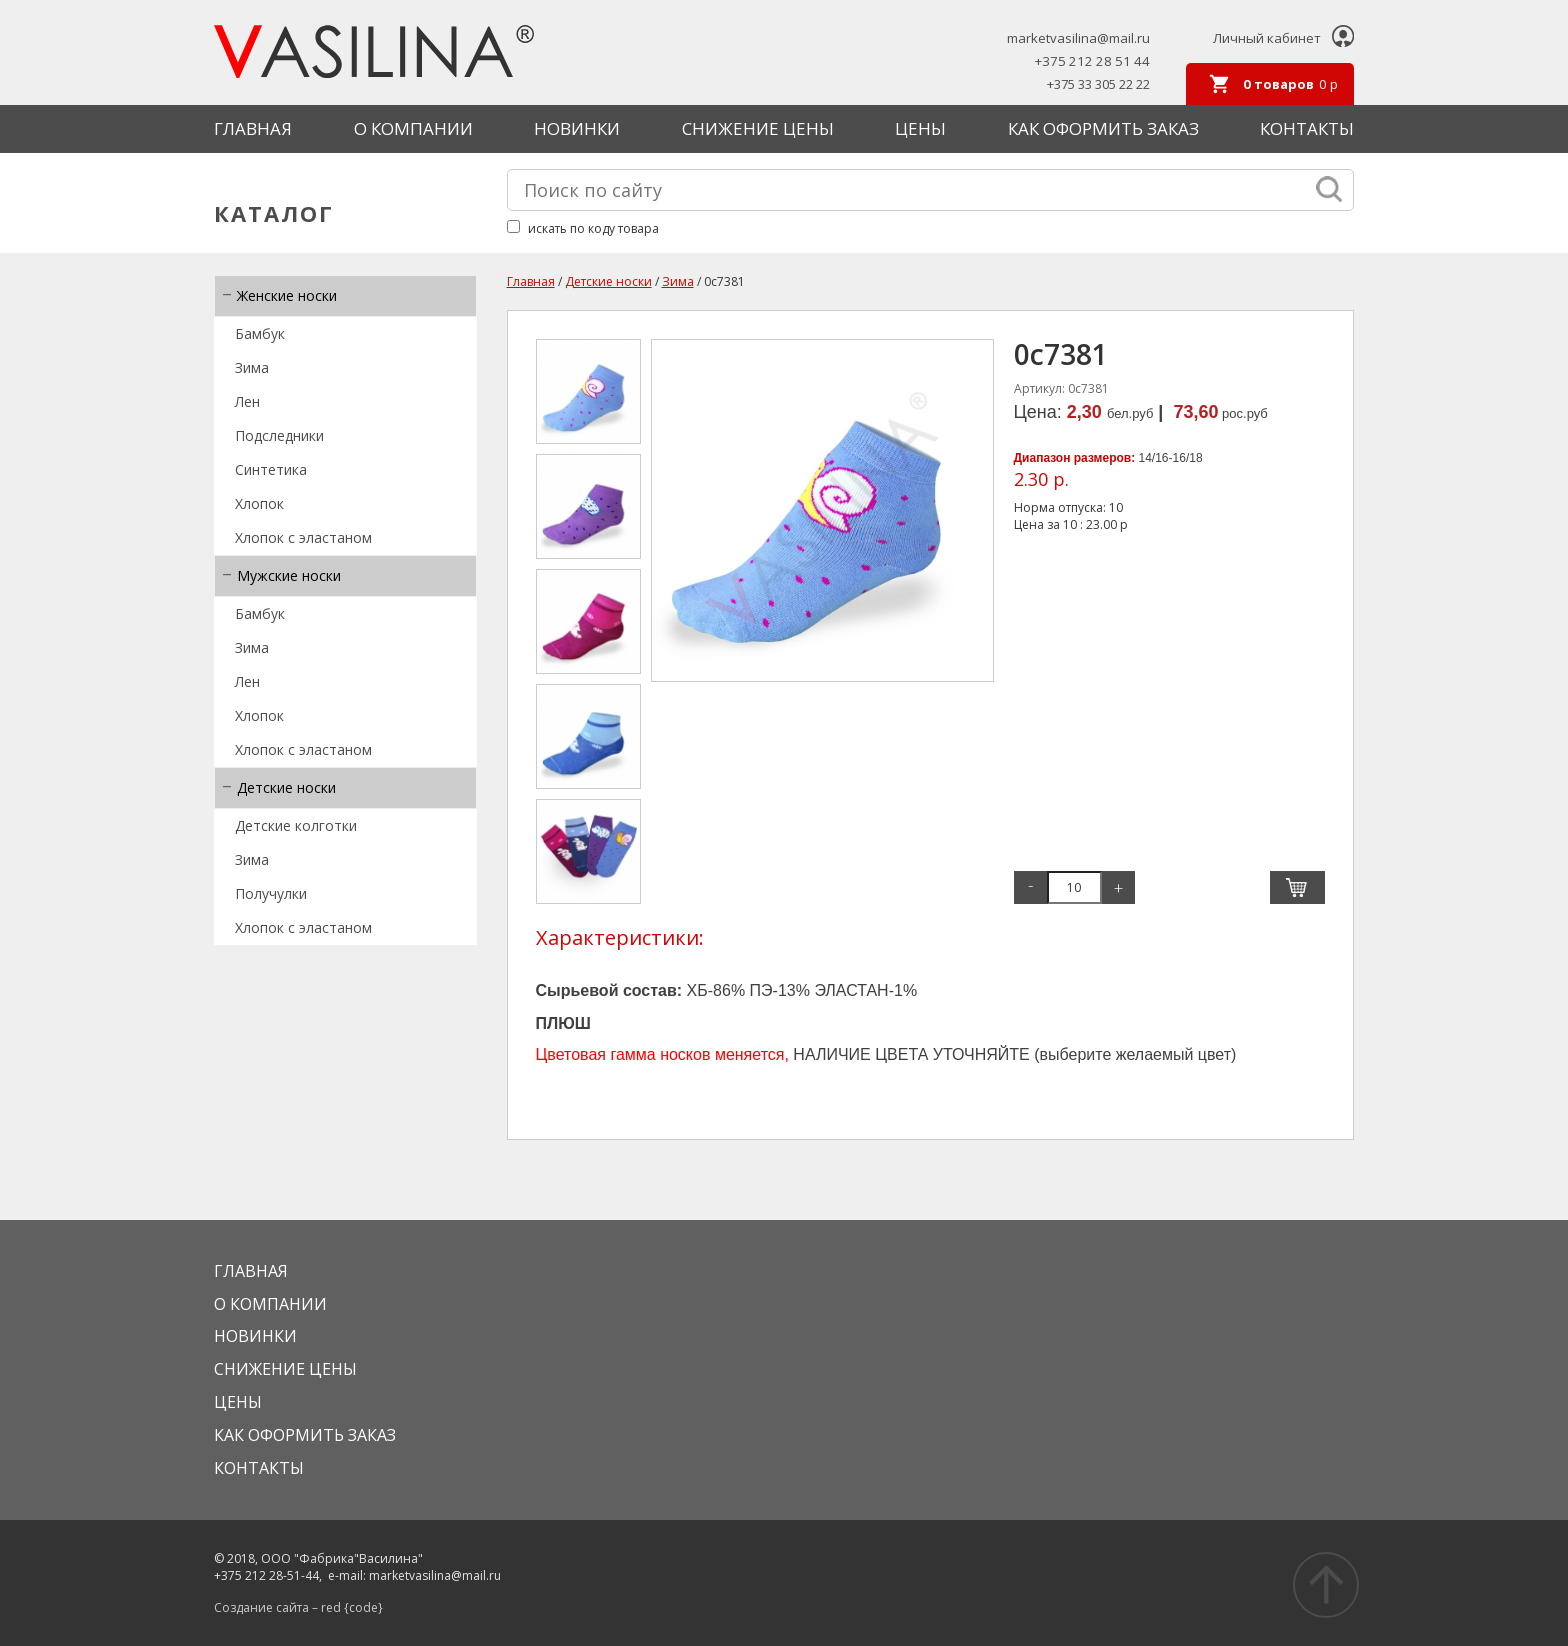  I want to click on Главная, so click(253, 128).